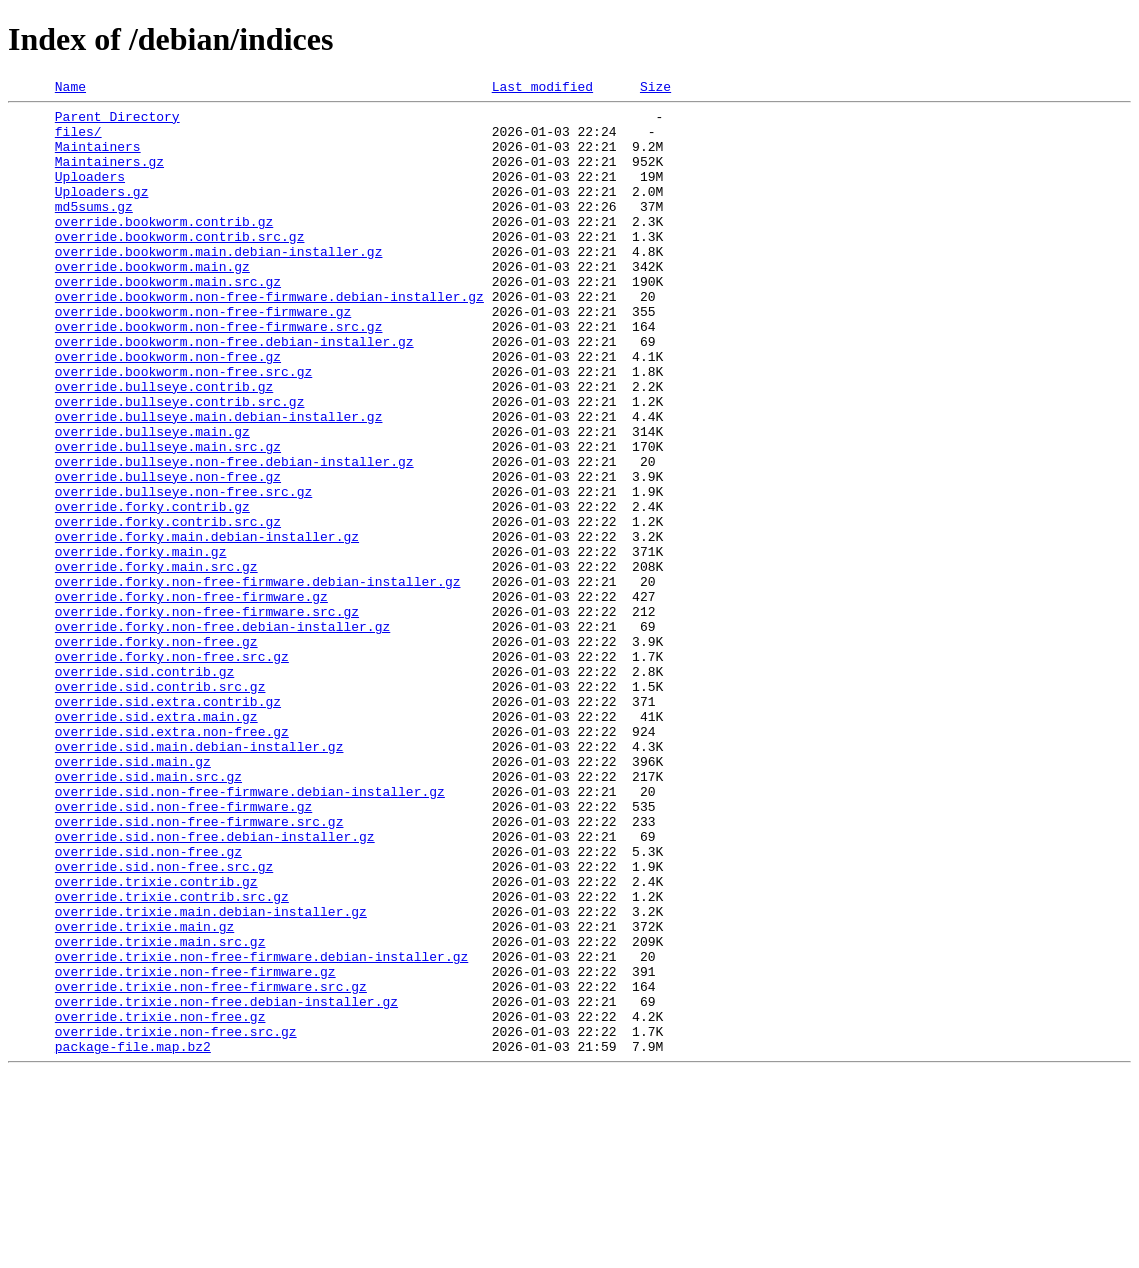 Image resolution: width=1139 pixels, height=1268 pixels. What do you see at coordinates (234, 536) in the screenshot?
I see `override.bullseye.non-free.debian-installer.gz` at bounding box center [234, 536].